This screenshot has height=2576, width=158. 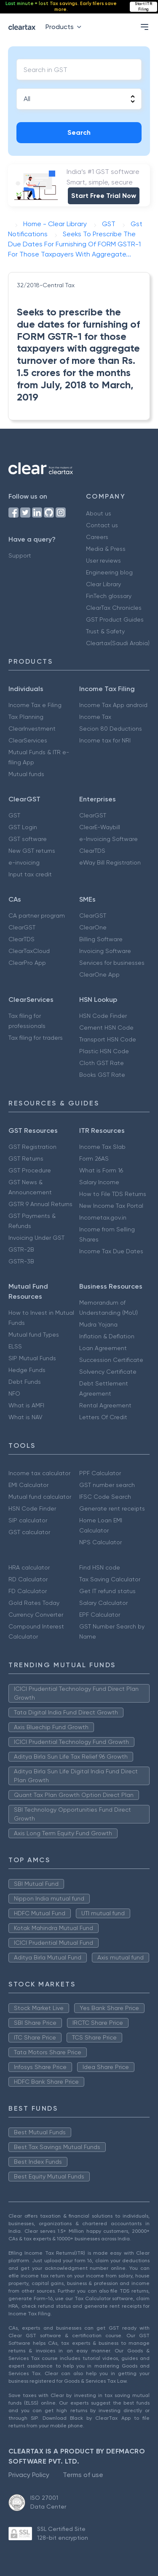 What do you see at coordinates (111, 1359) in the screenshot?
I see `Succession Certificate` at bounding box center [111, 1359].